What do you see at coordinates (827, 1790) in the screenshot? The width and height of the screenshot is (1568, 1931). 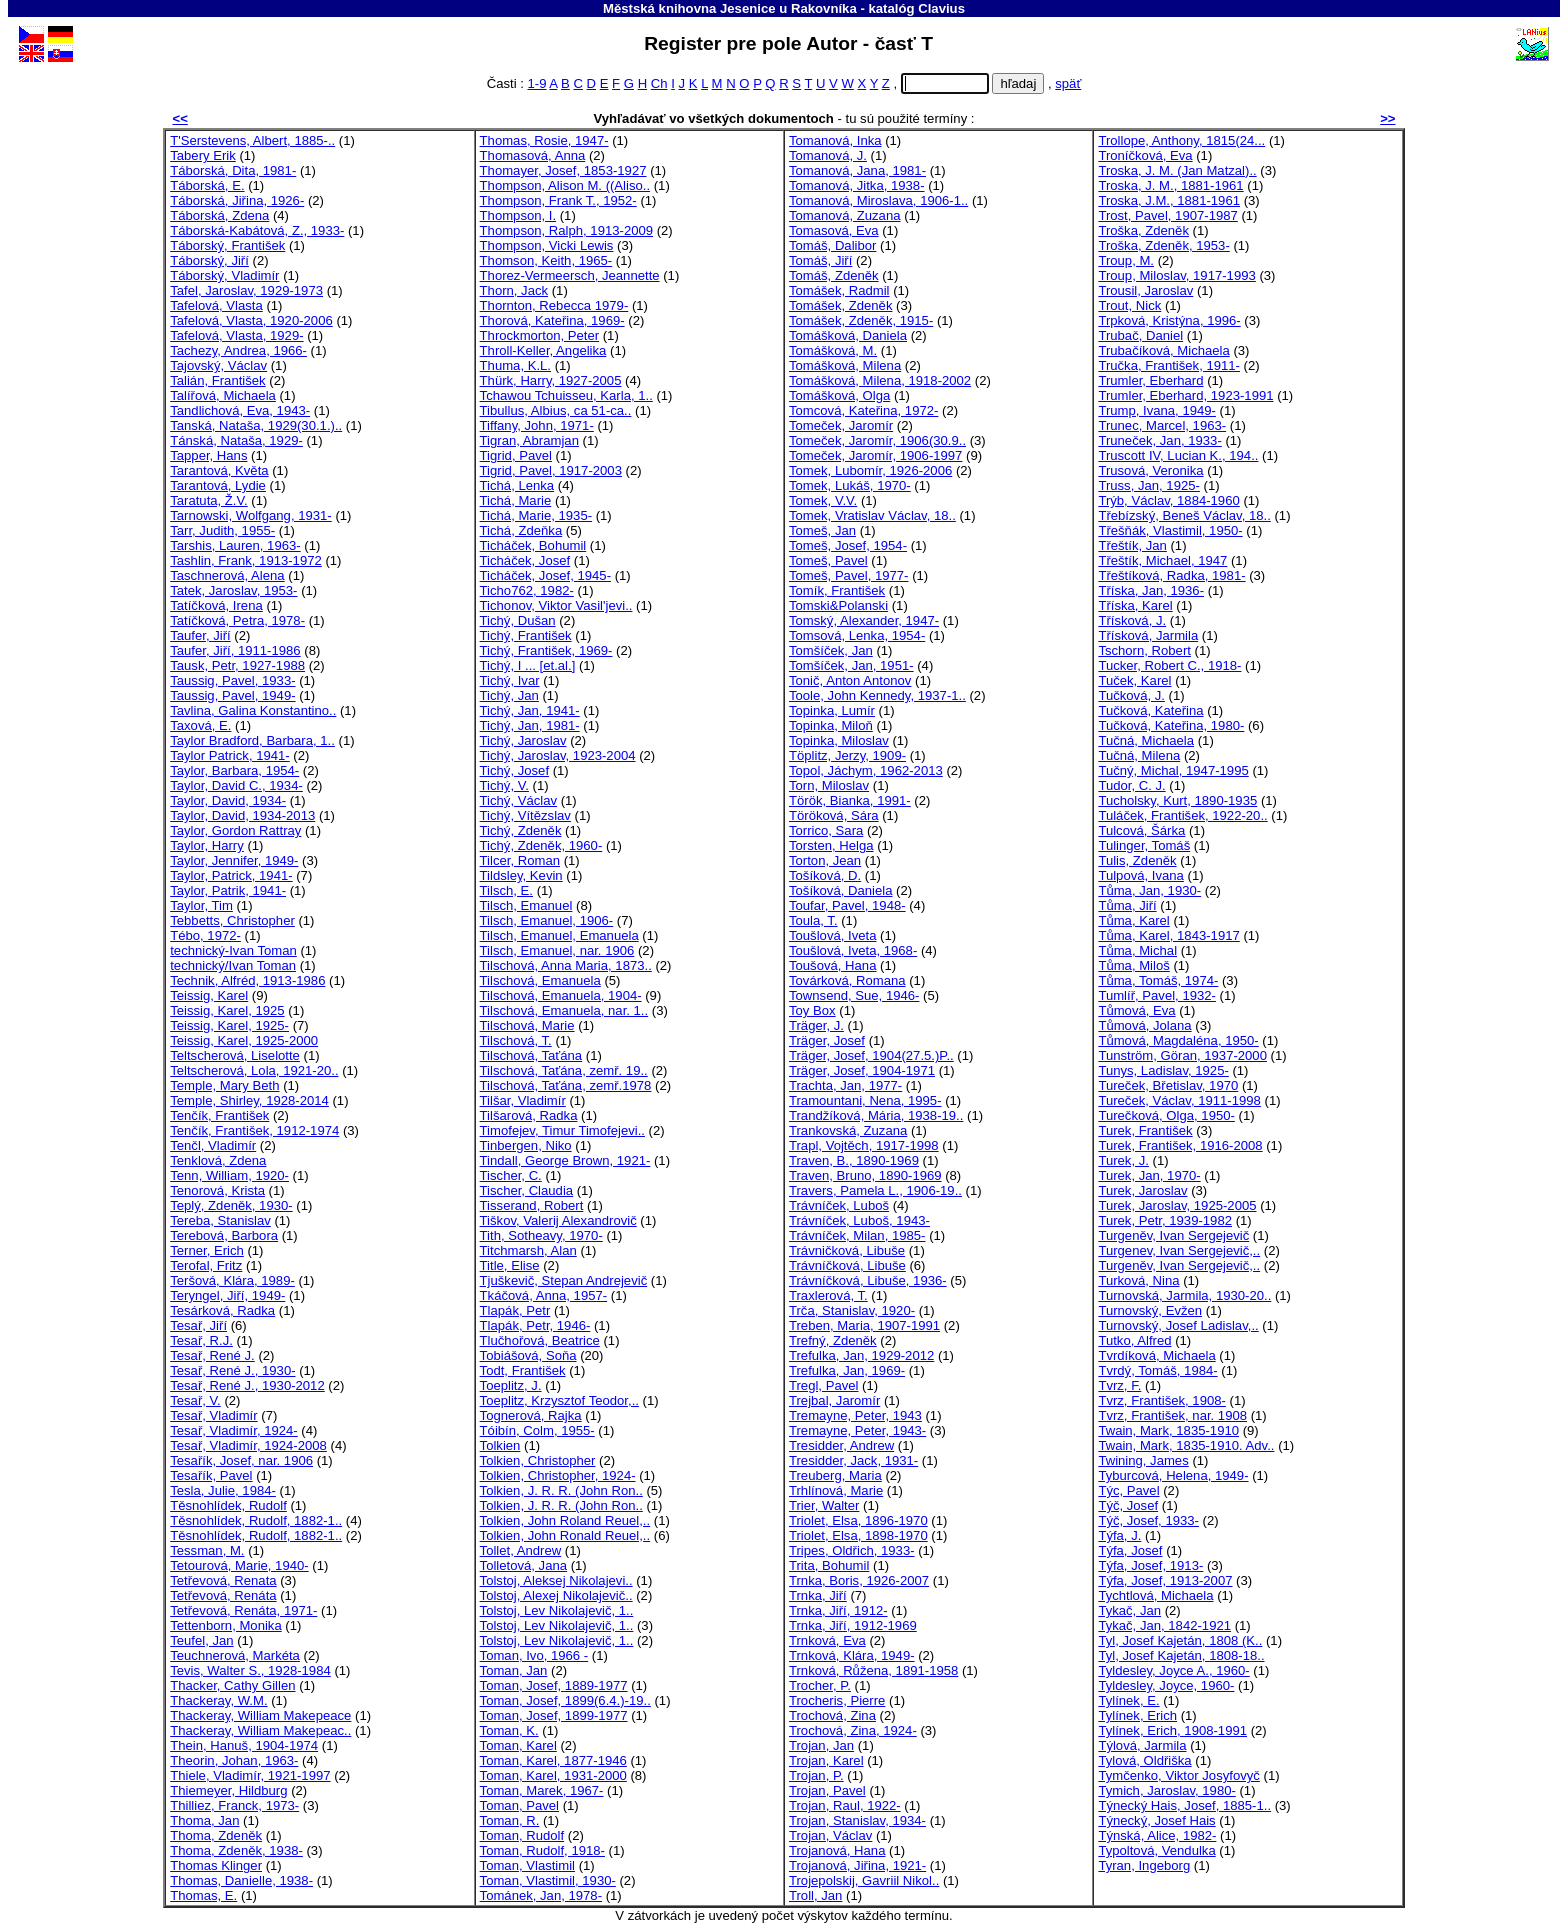 I see `Trojan, Pavel` at bounding box center [827, 1790].